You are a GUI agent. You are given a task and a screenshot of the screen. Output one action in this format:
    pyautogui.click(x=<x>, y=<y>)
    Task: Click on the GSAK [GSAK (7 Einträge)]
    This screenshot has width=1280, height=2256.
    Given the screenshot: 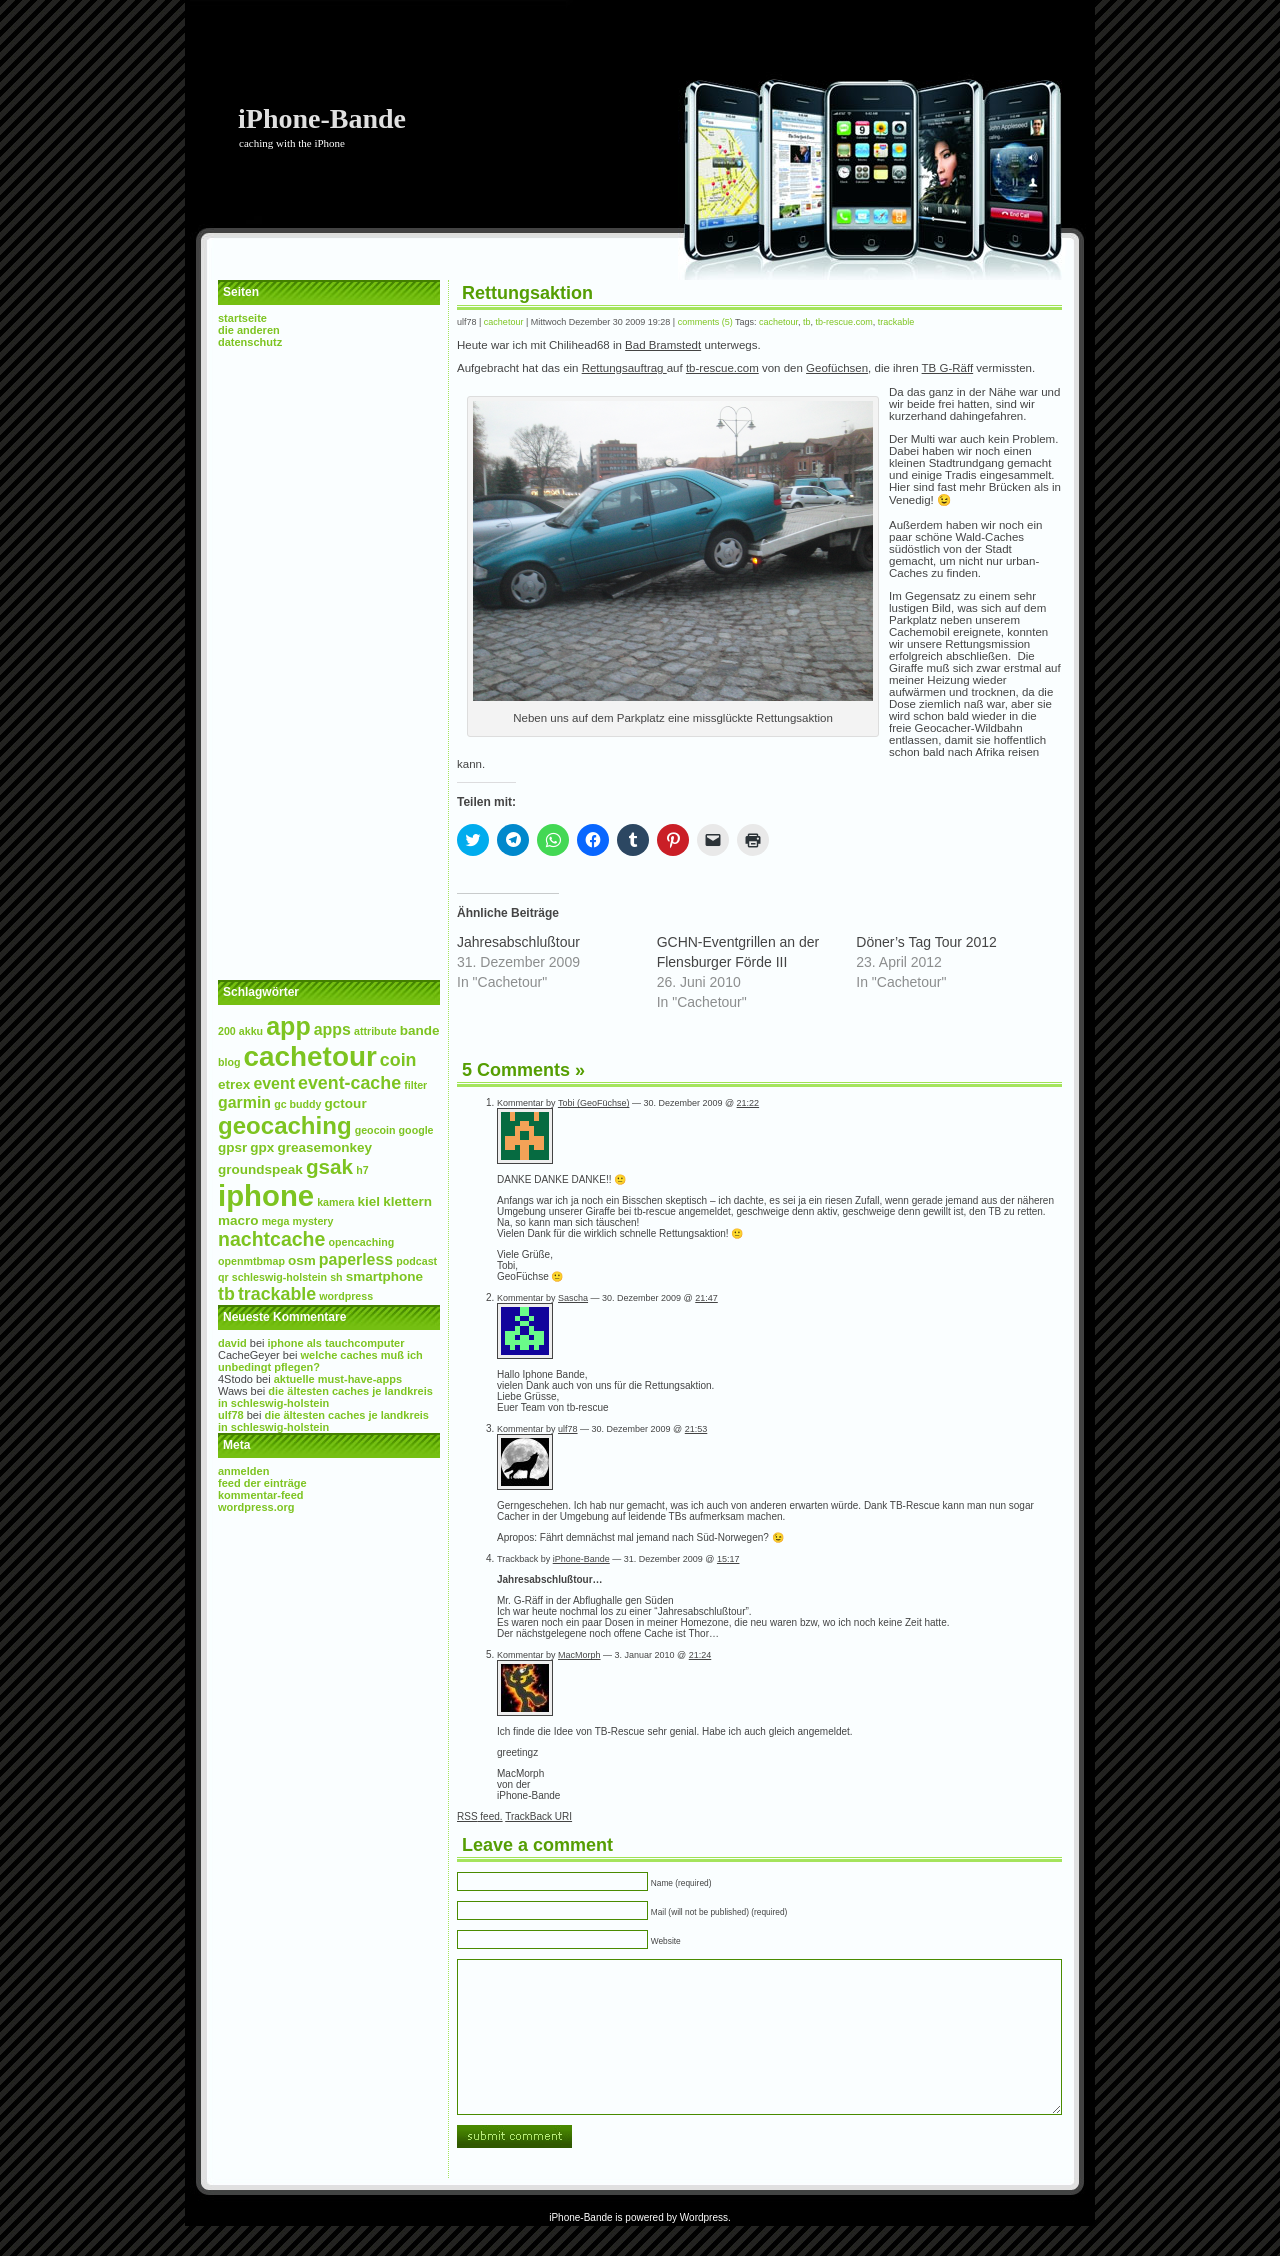 What is the action you would take?
    pyautogui.click(x=329, y=1166)
    